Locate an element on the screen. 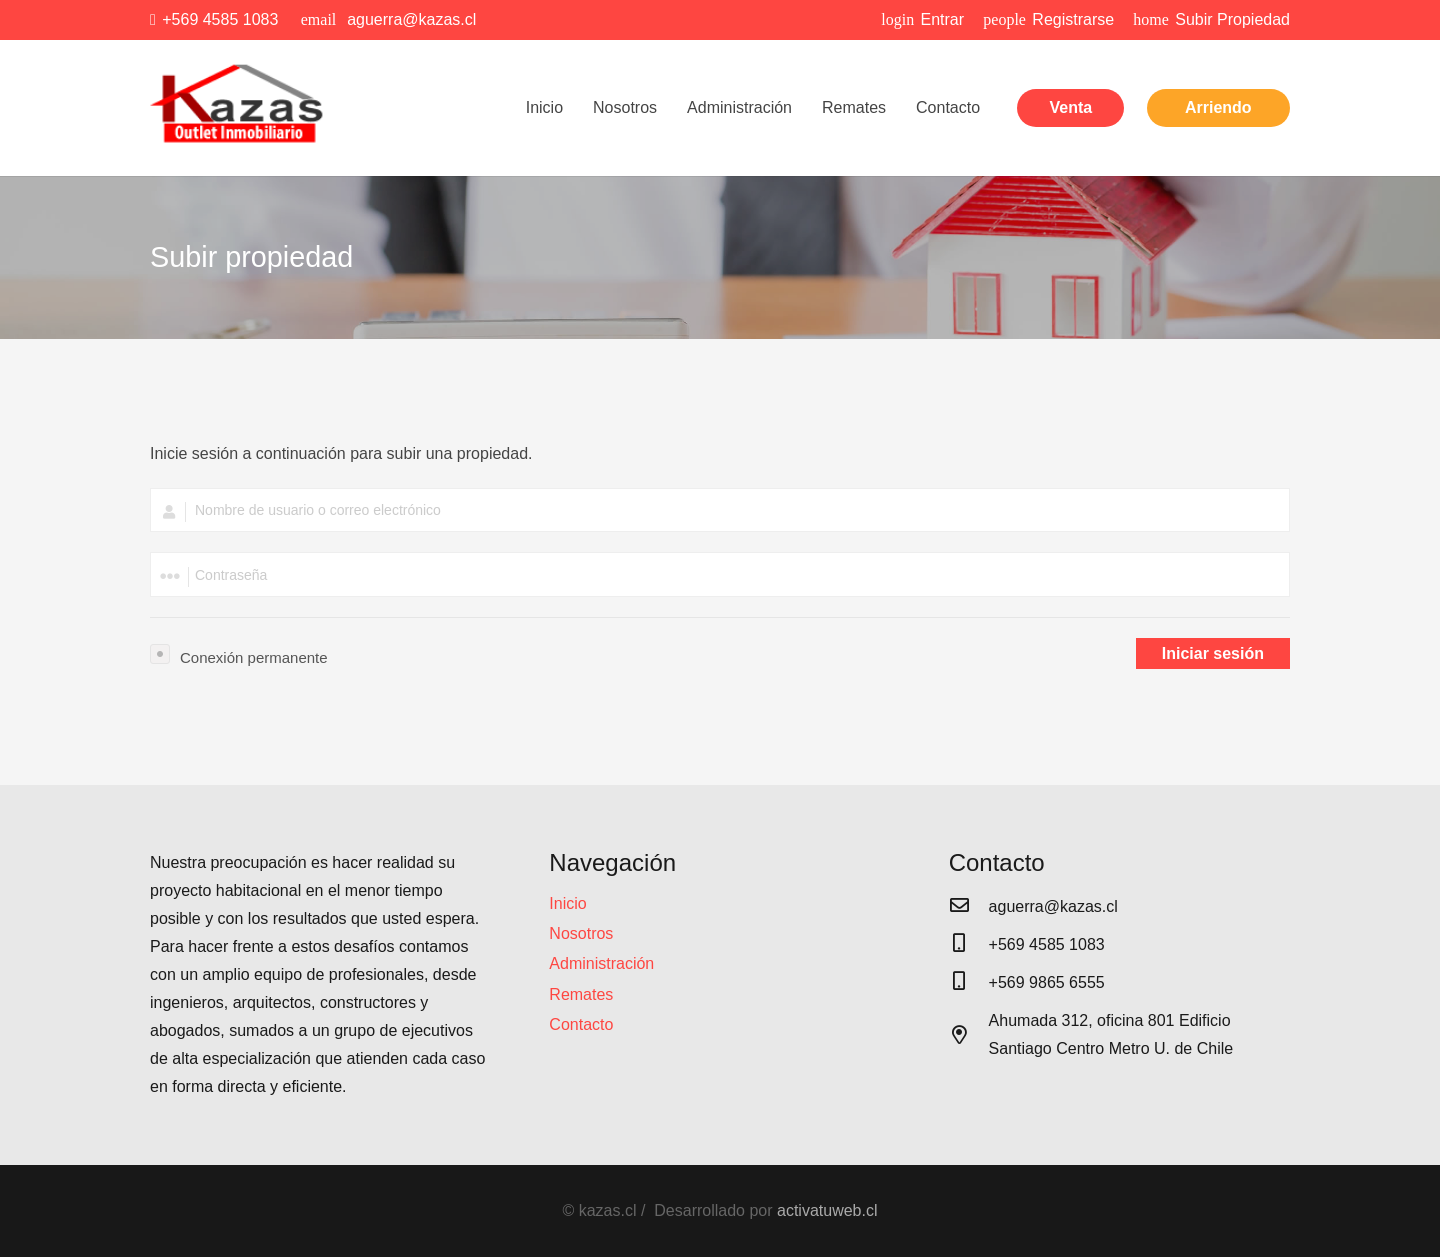 This screenshot has width=1440, height=1257. [Enlace] is located at coordinates (239, 108).